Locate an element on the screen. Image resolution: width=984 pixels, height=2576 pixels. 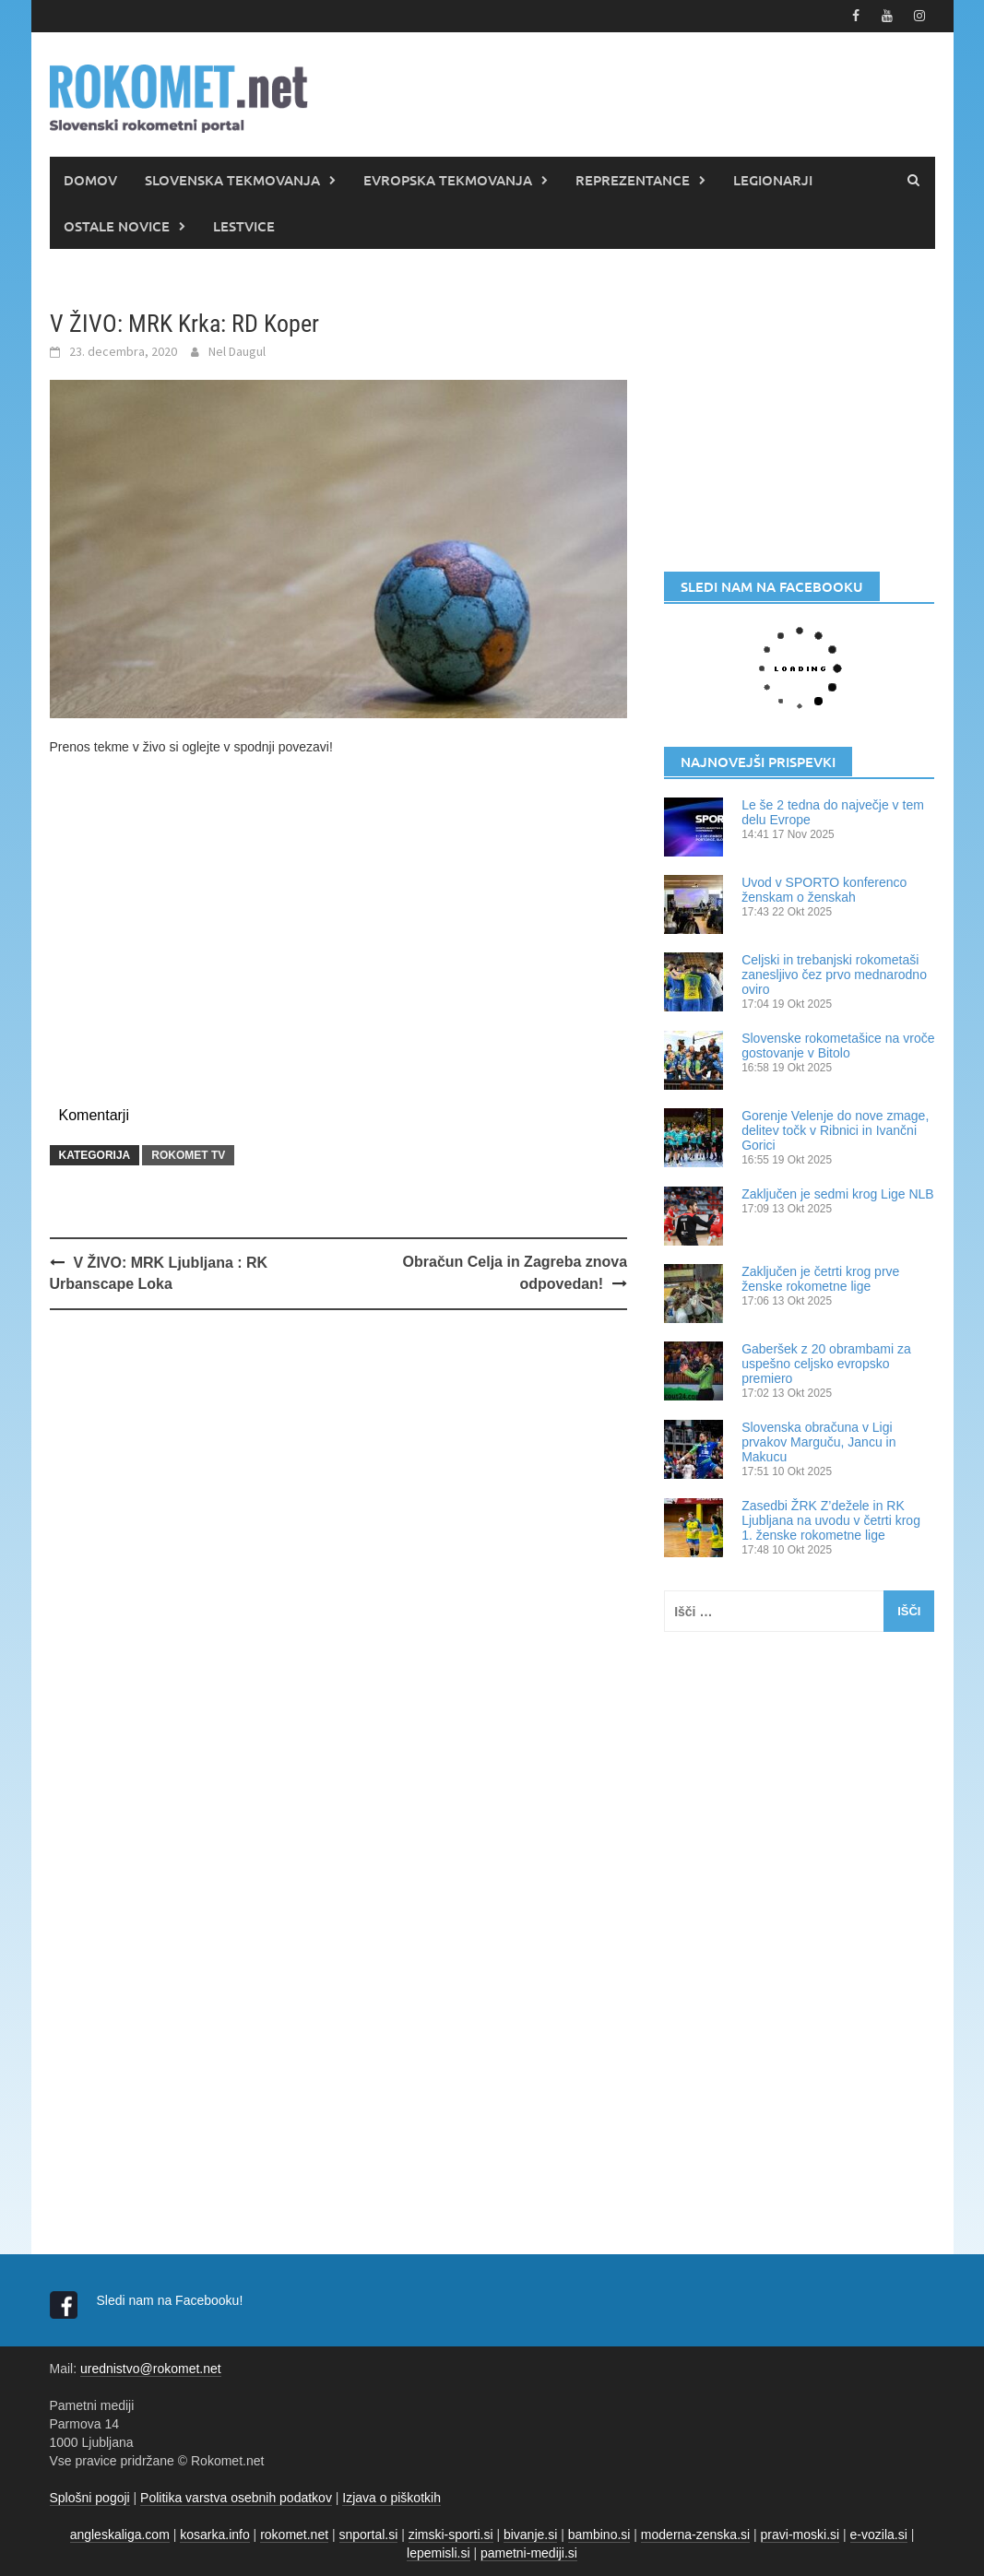
REPREZENTANCE is located at coordinates (632, 180).